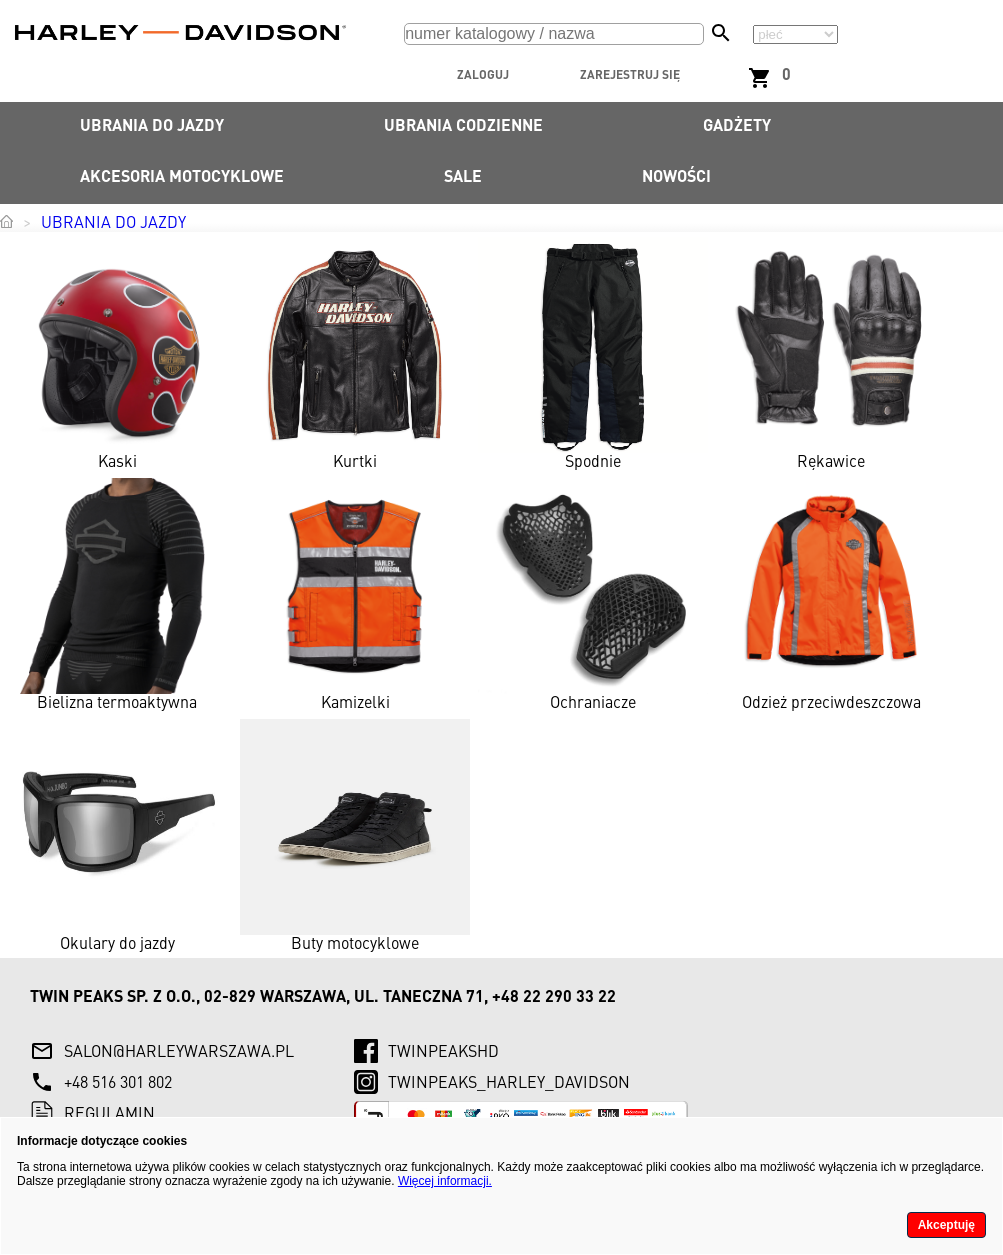  I want to click on Akcesoria motocyklowe, so click(182, 178).